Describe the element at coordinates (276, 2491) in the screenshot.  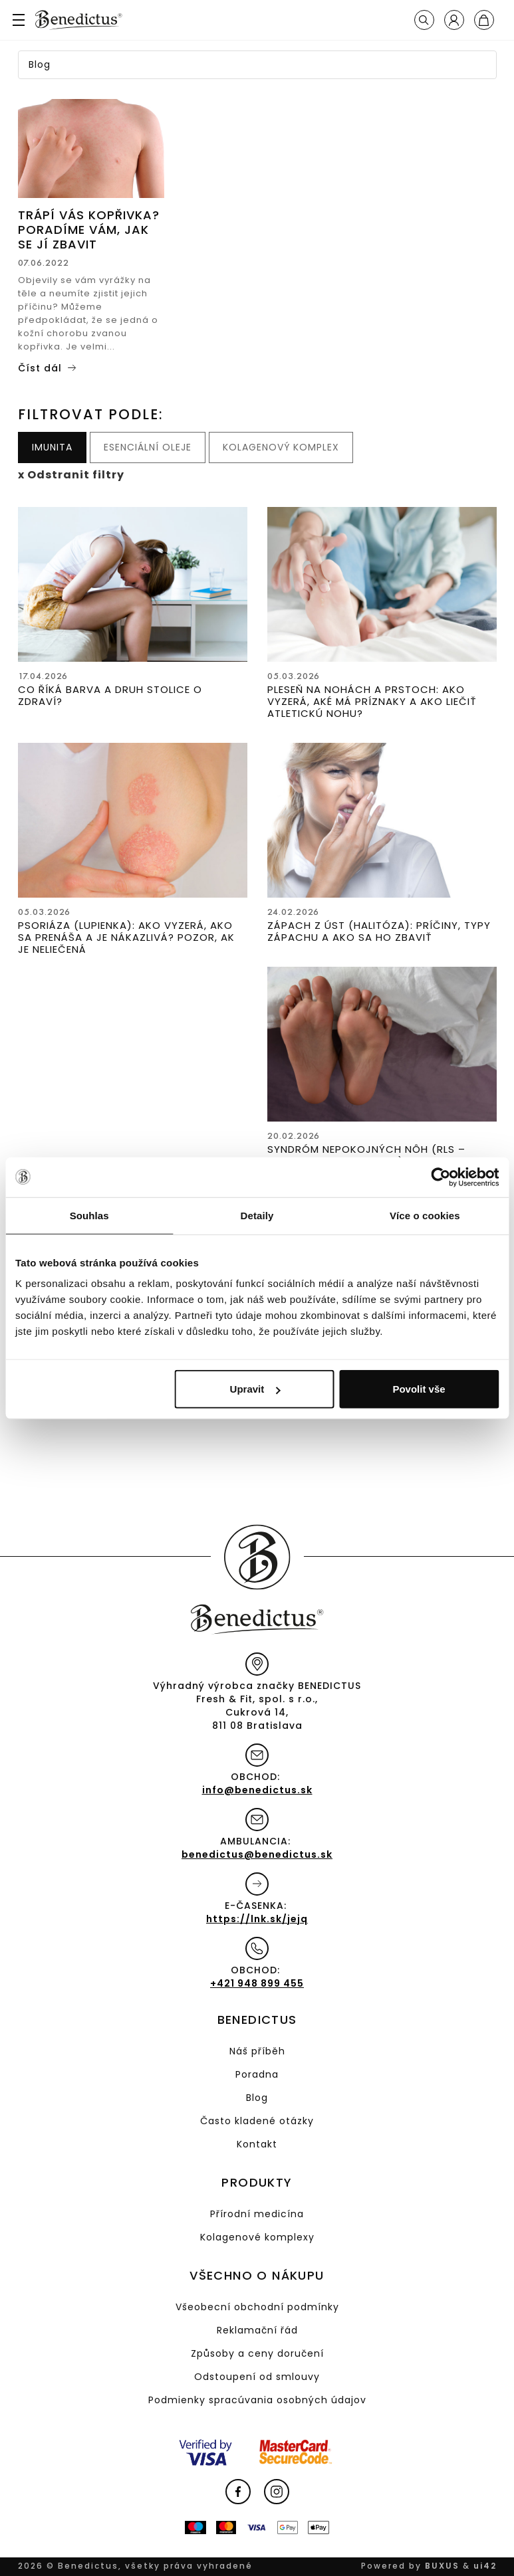
I see `Instagram` at that location.